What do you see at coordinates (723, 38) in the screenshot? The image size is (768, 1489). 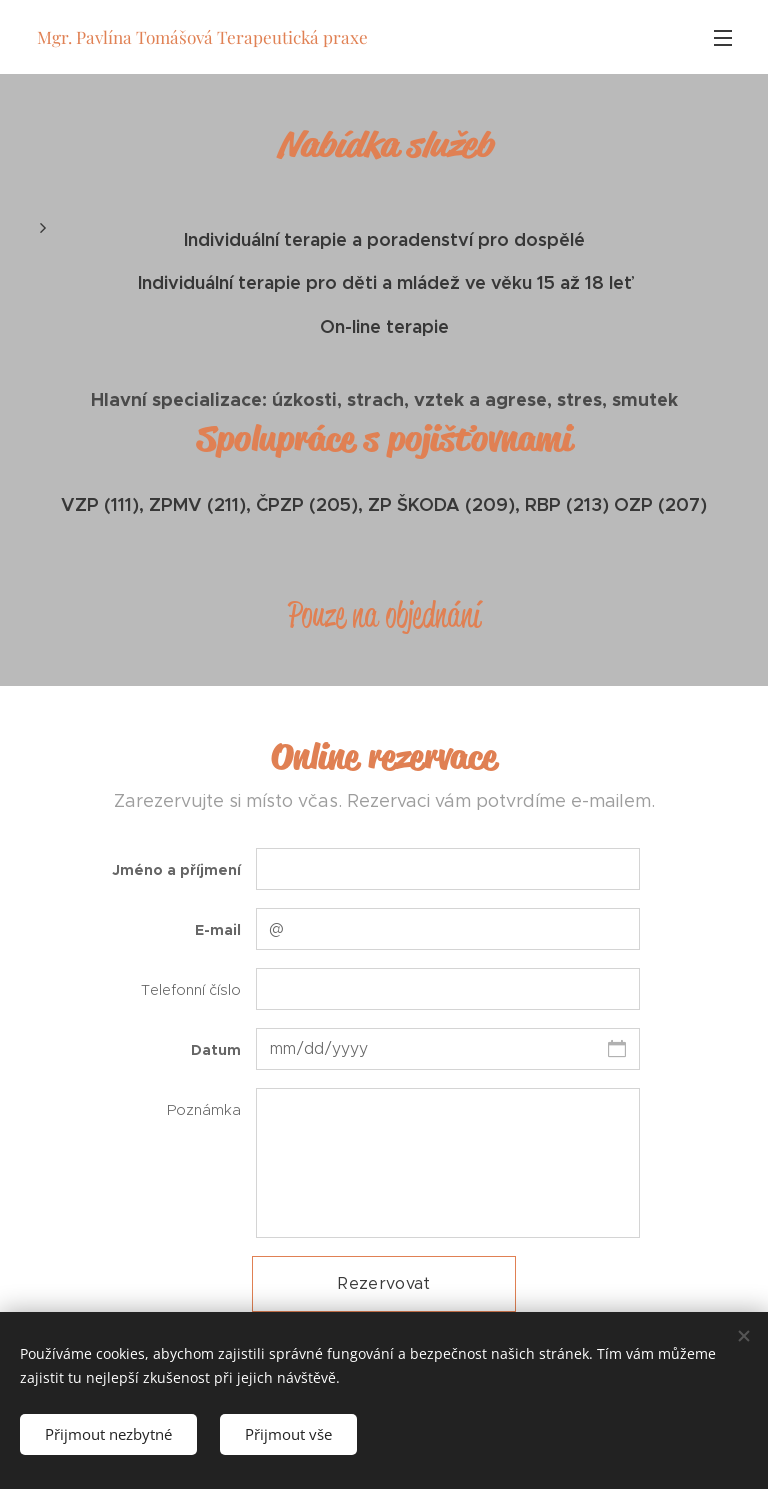 I see `Menu` at bounding box center [723, 38].